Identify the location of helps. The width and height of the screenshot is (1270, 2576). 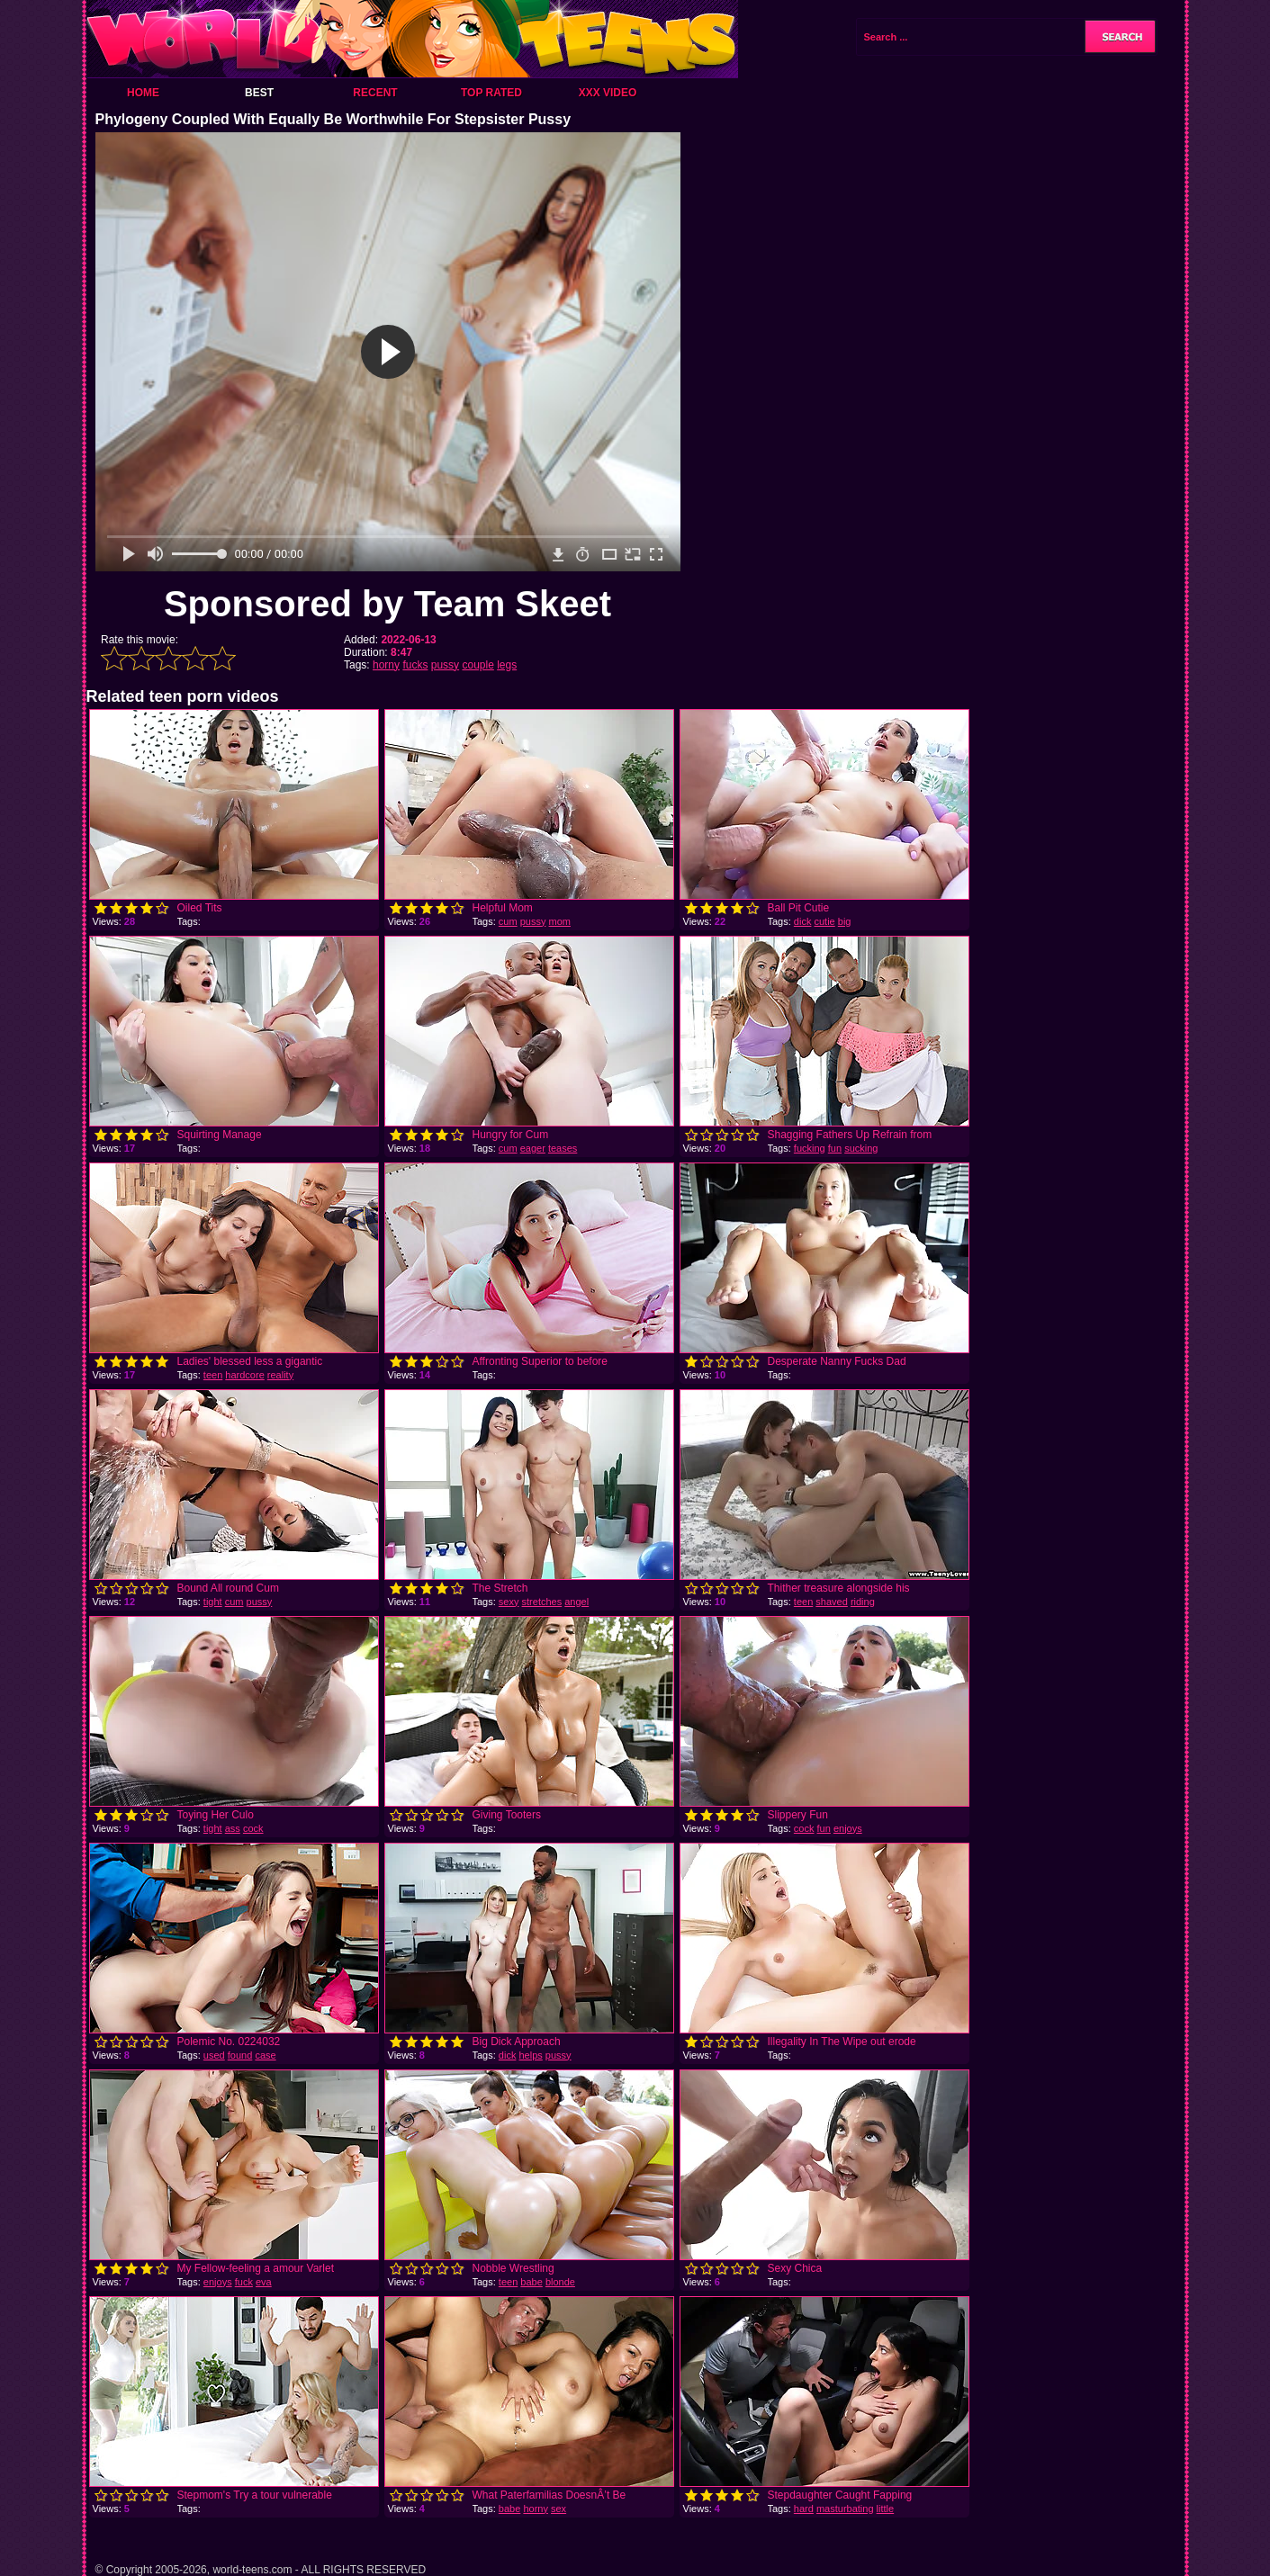
(530, 2055).